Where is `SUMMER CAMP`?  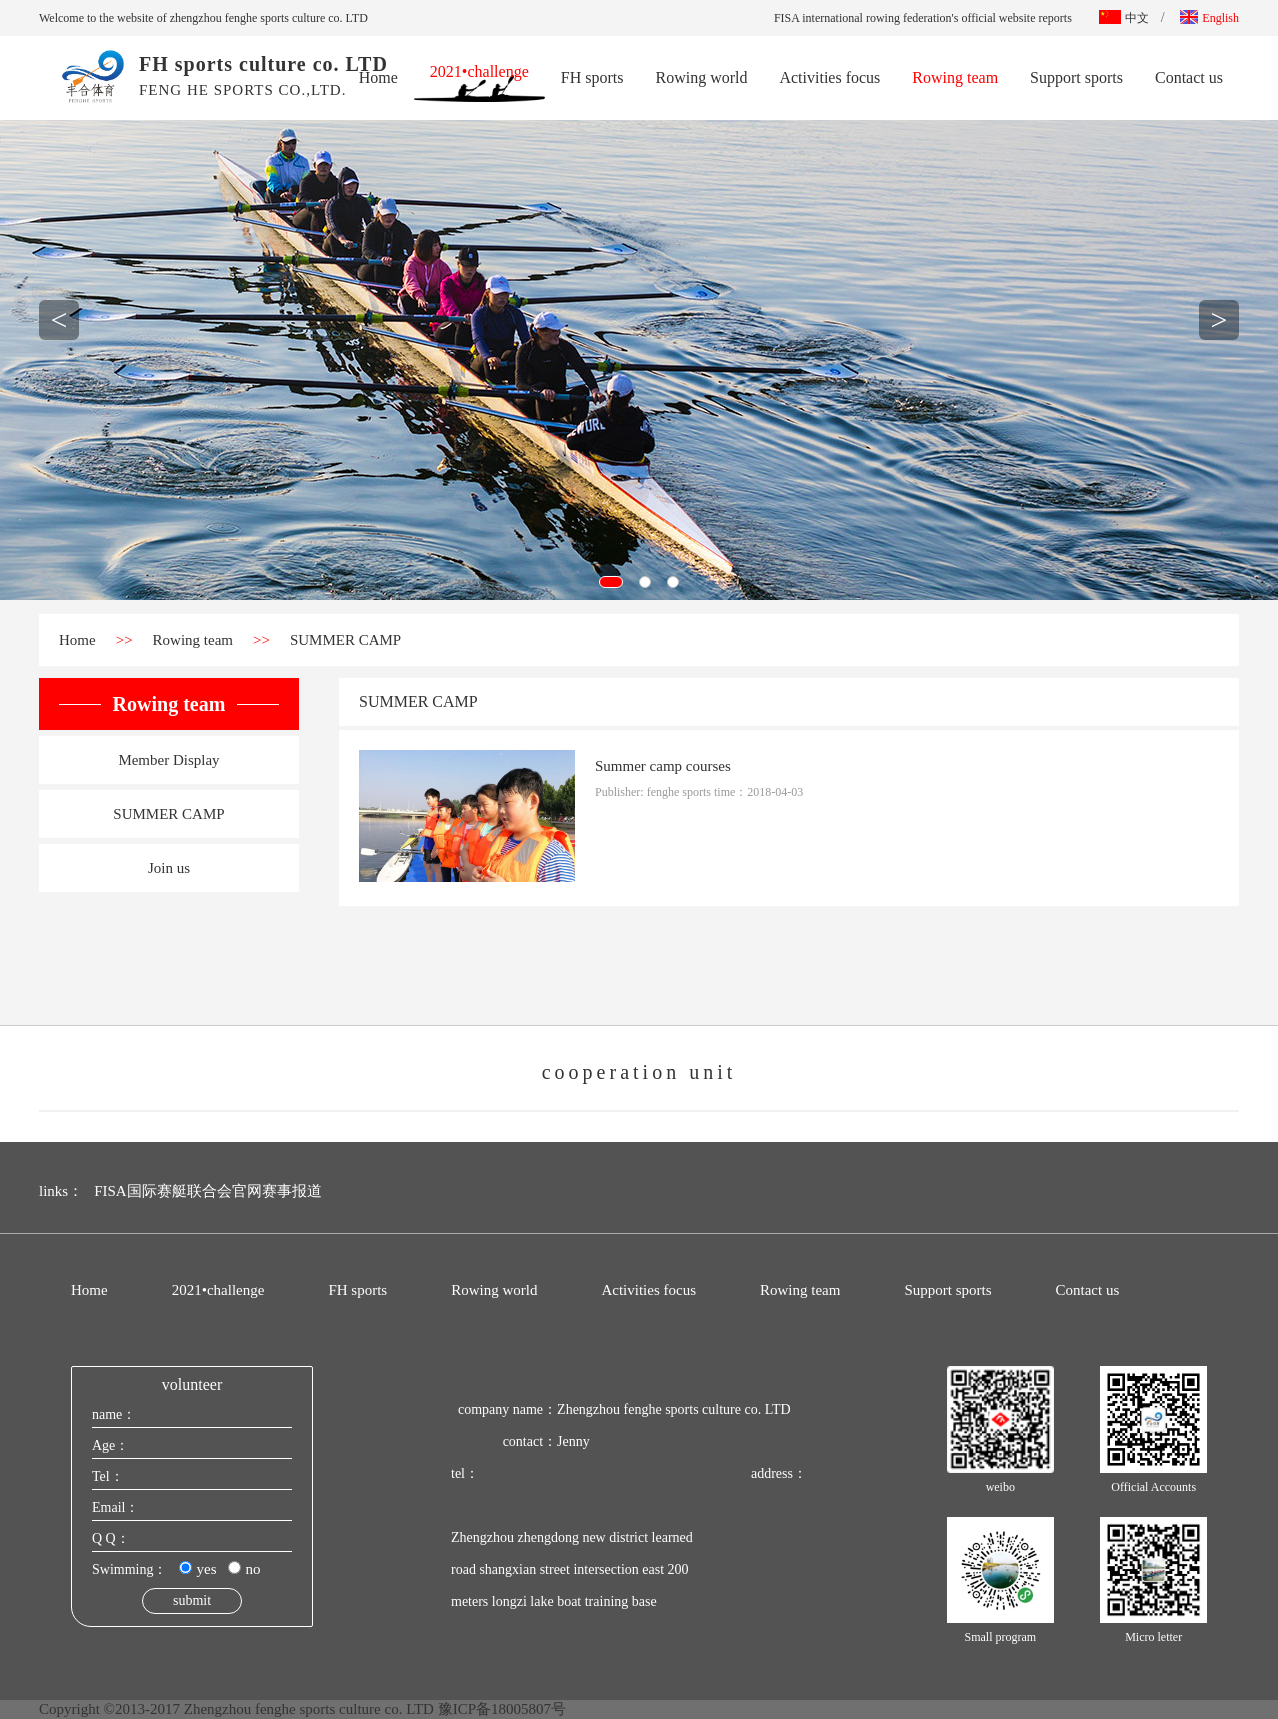 SUMMER CAMP is located at coordinates (345, 640).